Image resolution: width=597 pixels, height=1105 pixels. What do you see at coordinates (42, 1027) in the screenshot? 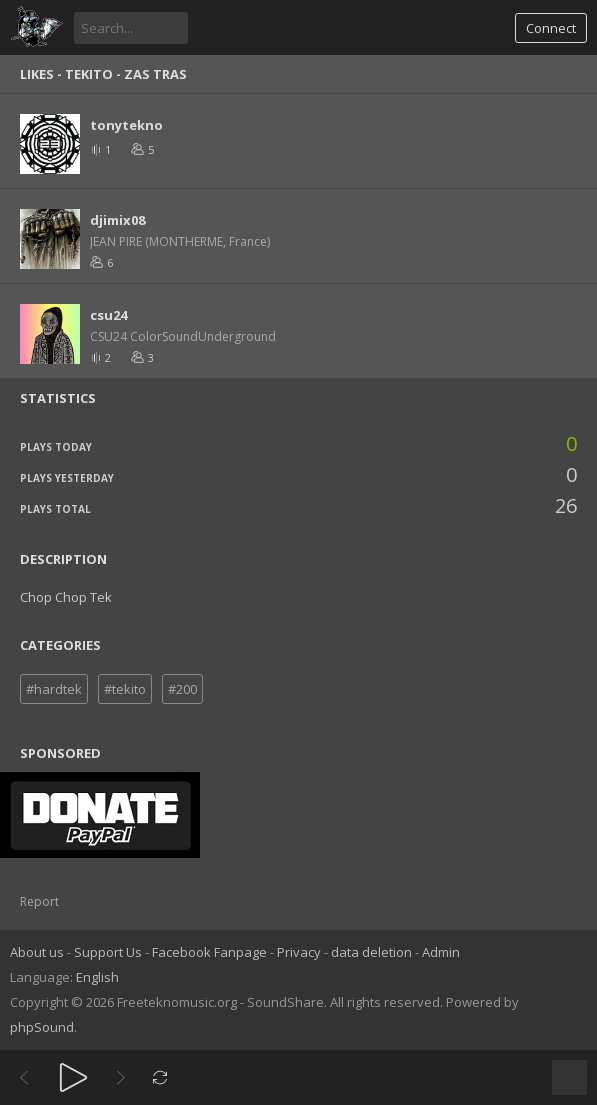
I see `phpSound` at bounding box center [42, 1027].